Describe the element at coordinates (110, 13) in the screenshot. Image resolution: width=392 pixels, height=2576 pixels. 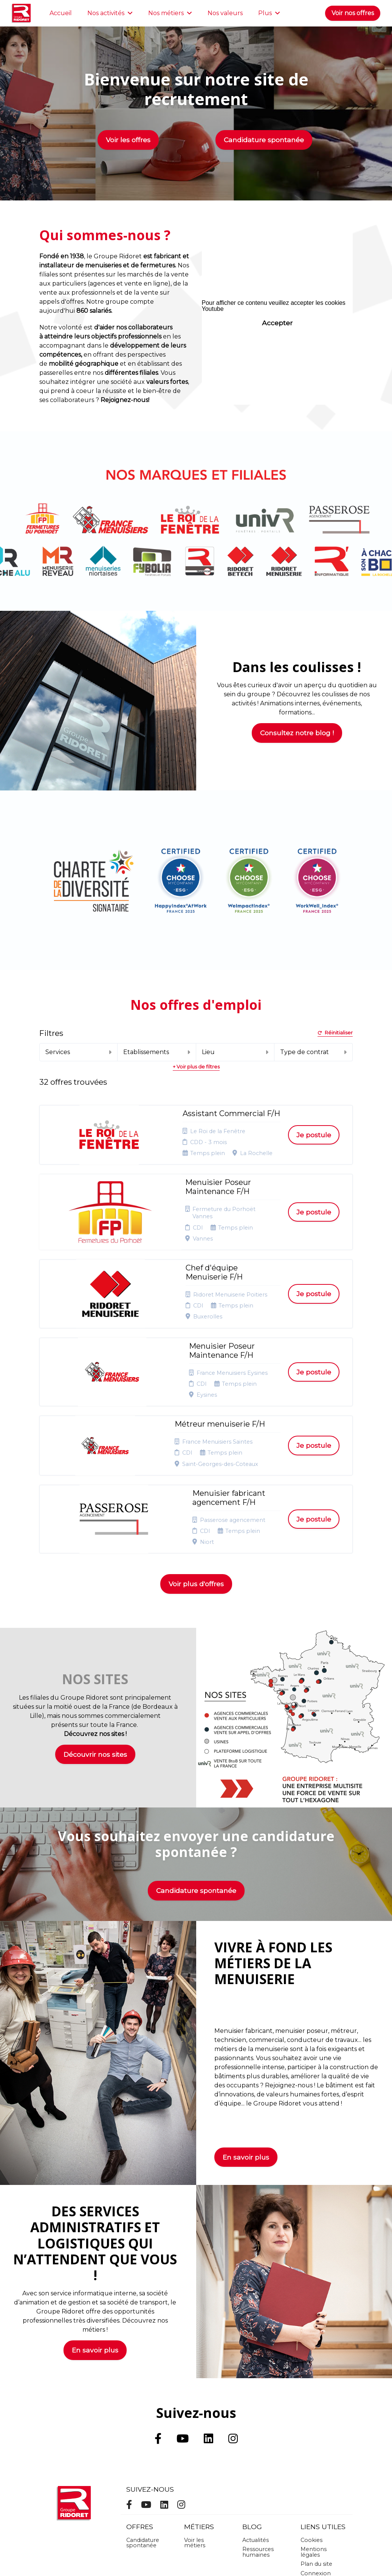
I see `Nos activités` at that location.